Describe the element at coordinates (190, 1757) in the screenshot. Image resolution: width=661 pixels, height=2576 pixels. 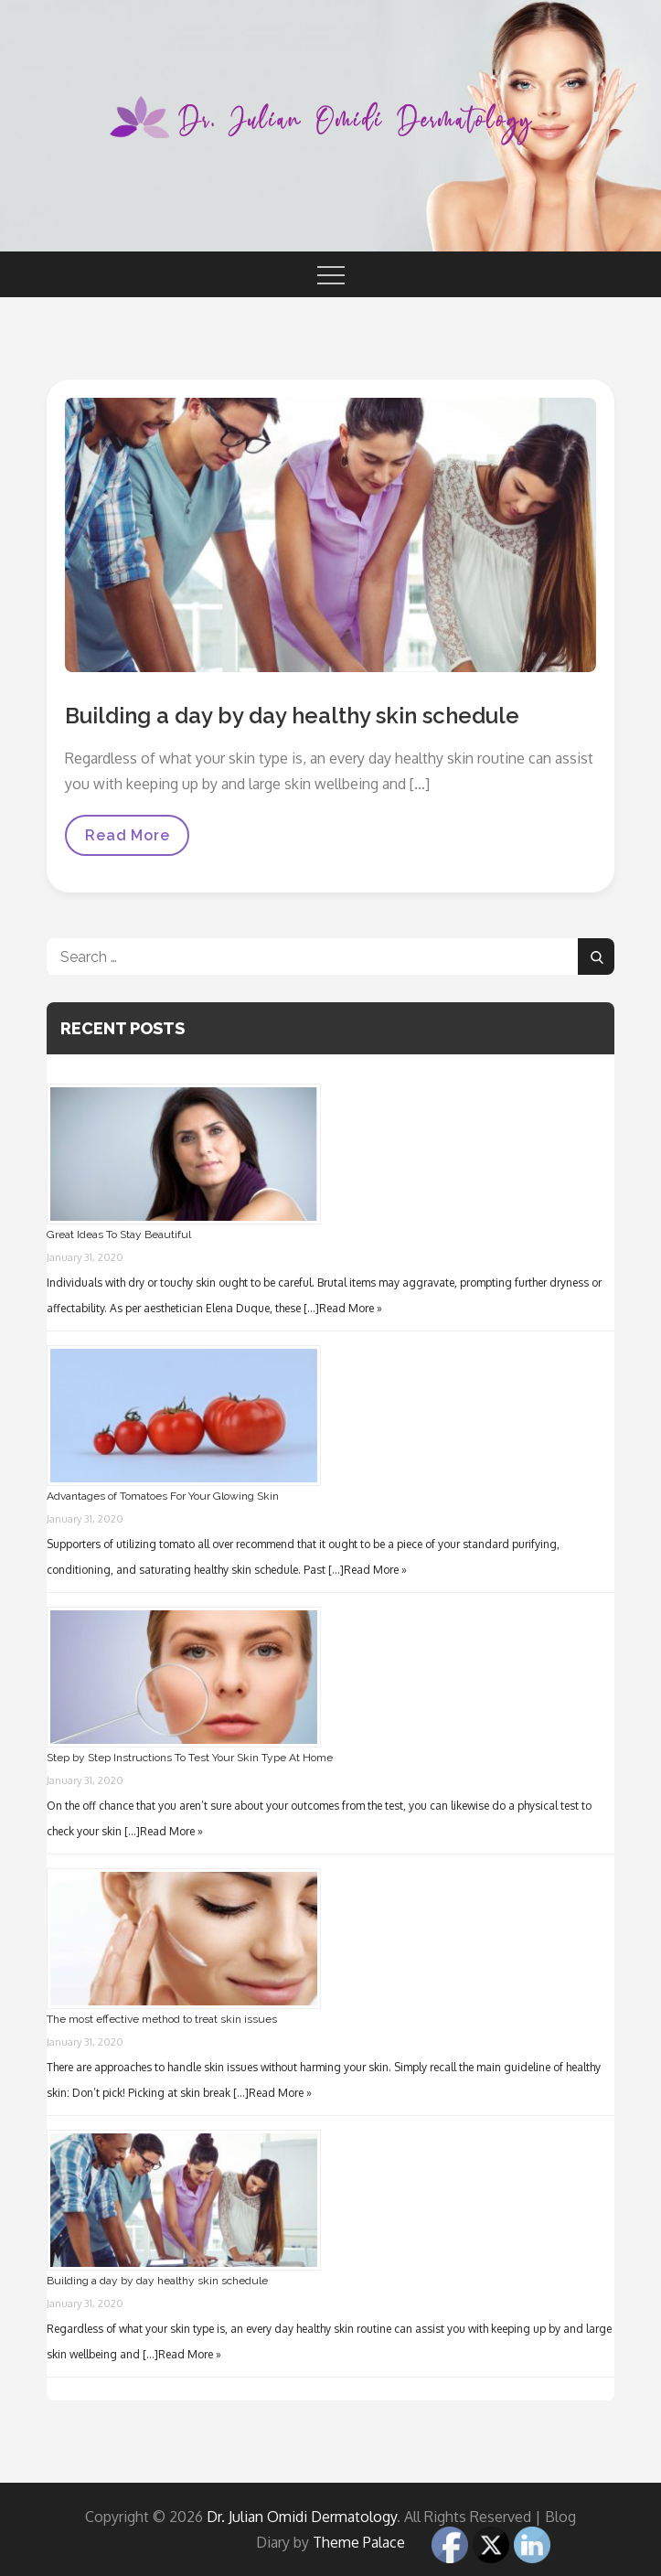
I see `Step by Step Instructions To Test Your Skin Type At Home` at that location.